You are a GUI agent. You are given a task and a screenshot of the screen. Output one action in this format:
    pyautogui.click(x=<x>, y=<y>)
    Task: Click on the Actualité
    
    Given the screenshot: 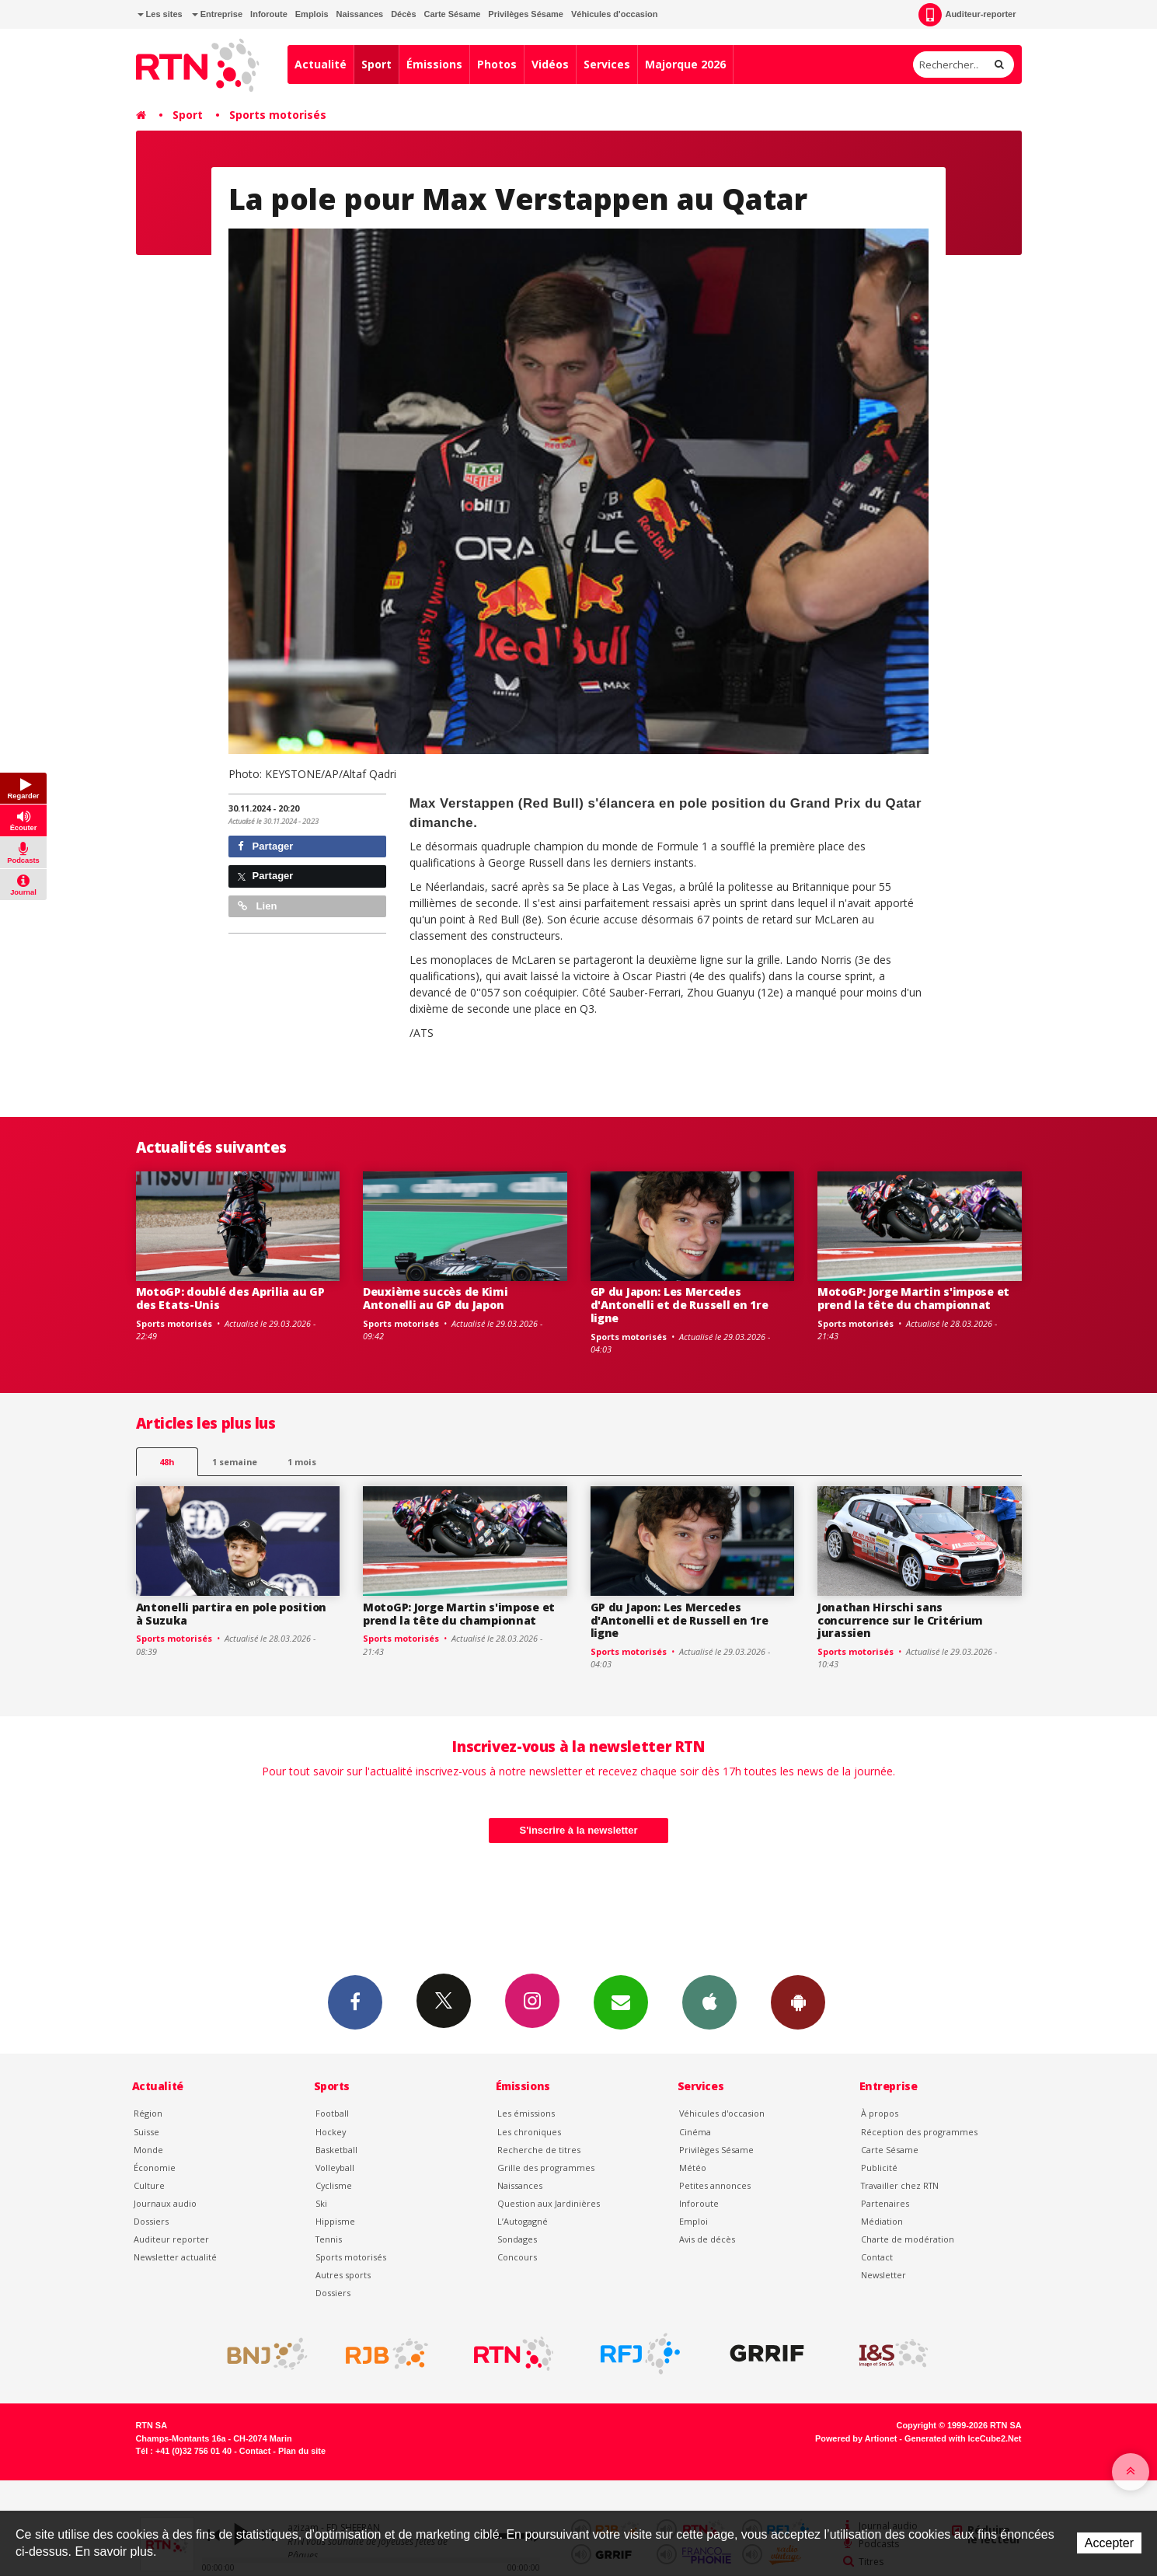 What is the action you would take?
    pyautogui.click(x=320, y=64)
    